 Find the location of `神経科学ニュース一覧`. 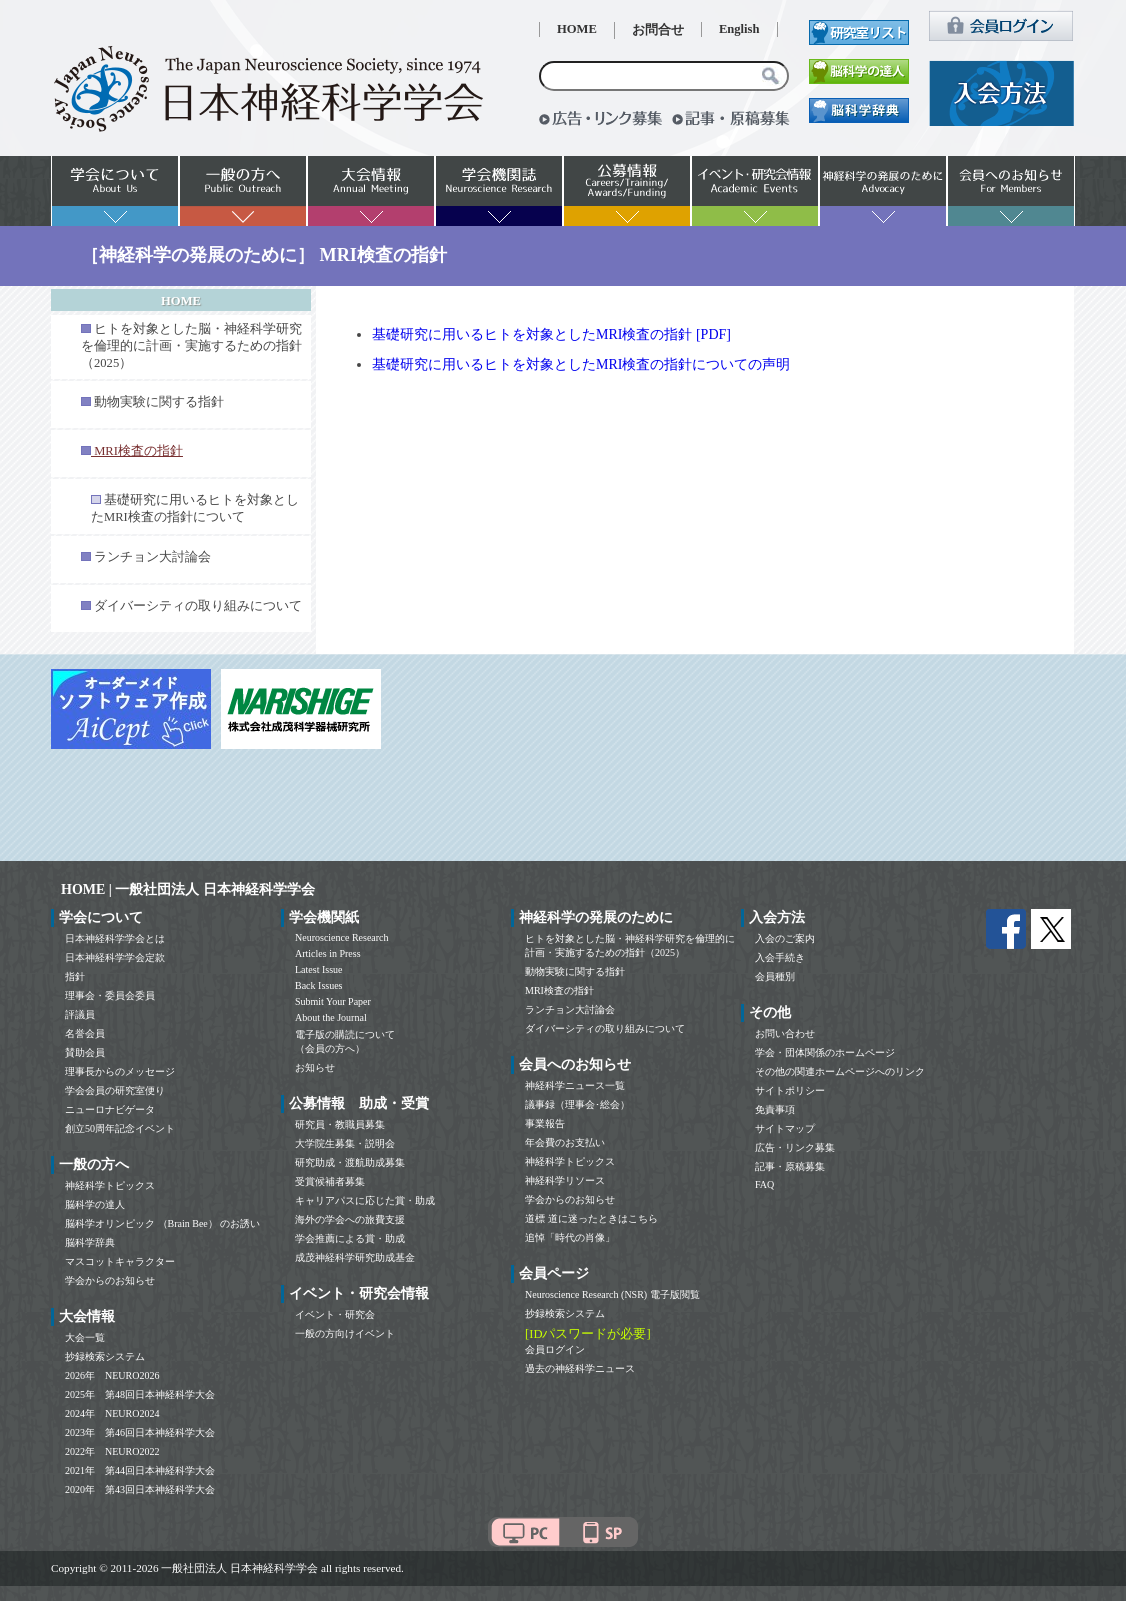

神経科学ニュース一覧 is located at coordinates (575, 1085).